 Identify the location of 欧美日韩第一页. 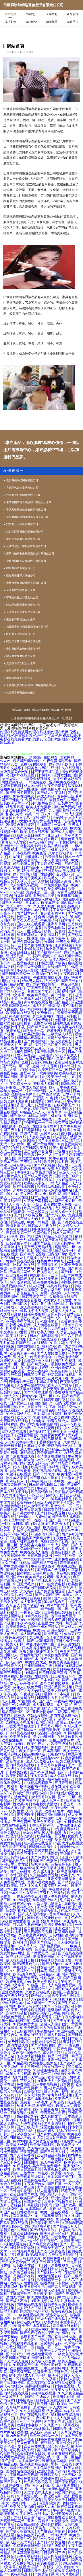
(49, 2279).